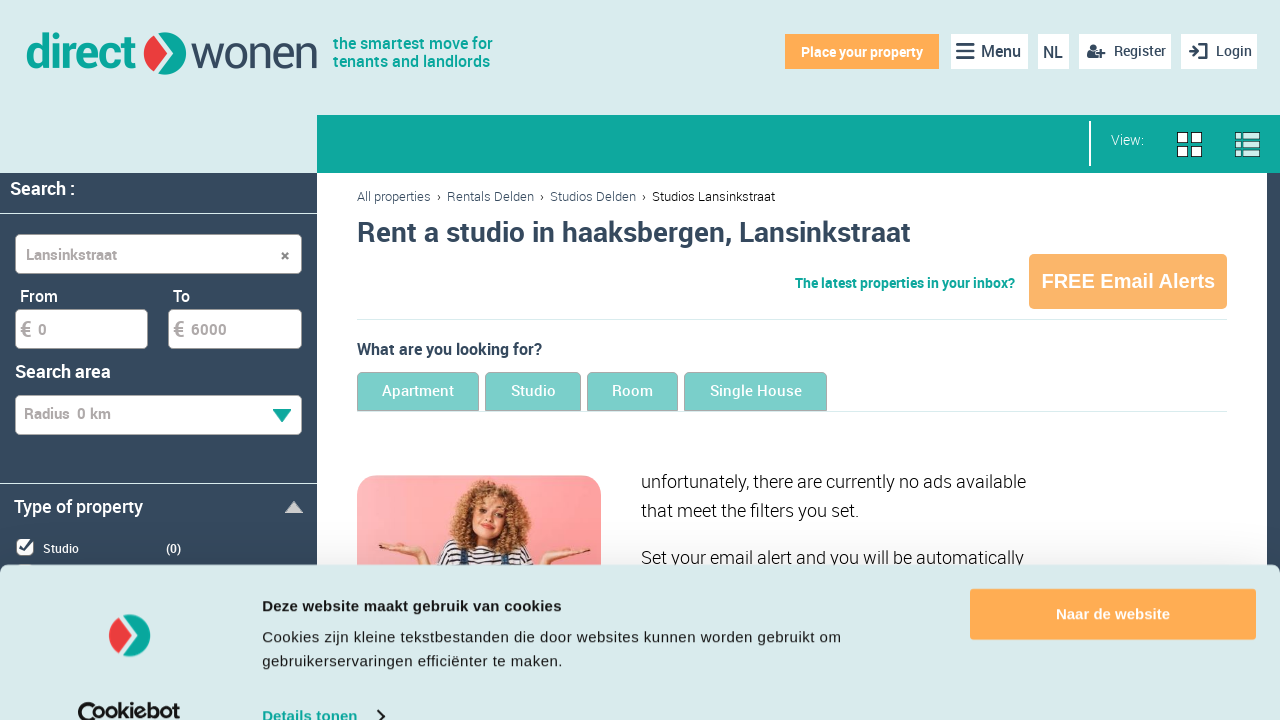 This screenshot has height=720, width=1280. Describe the element at coordinates (39, 296) in the screenshot. I see `From` at that location.